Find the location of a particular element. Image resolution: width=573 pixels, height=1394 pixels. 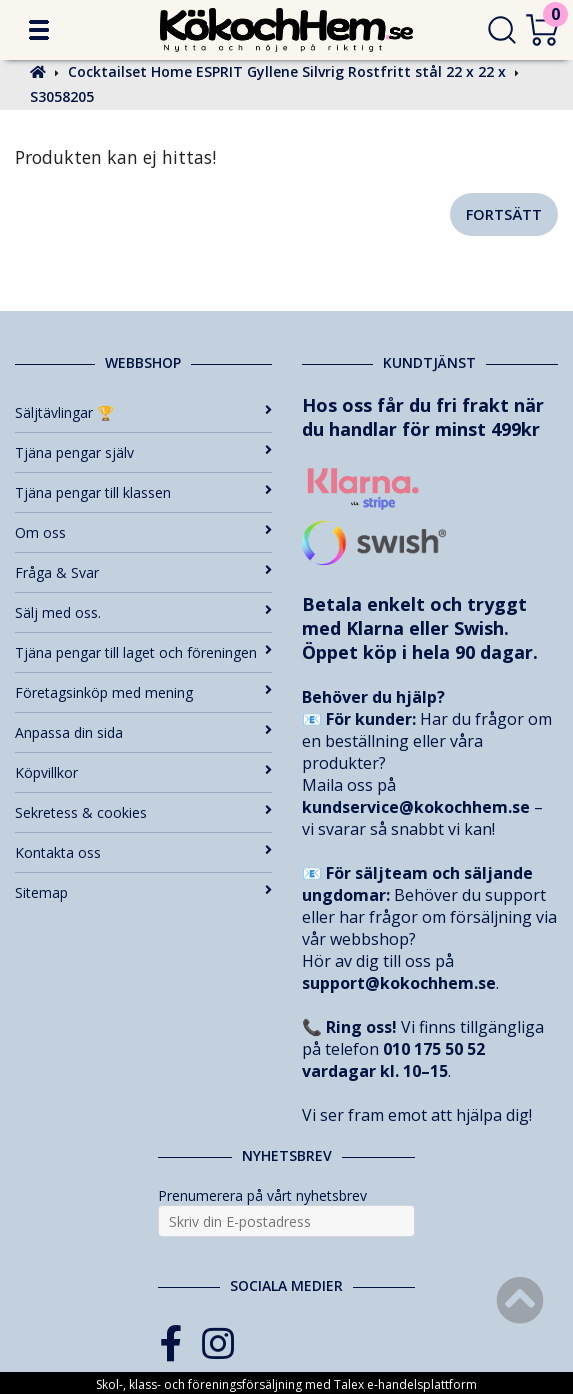

Tjäna pengar till laget och föreningen is located at coordinates (143, 652).